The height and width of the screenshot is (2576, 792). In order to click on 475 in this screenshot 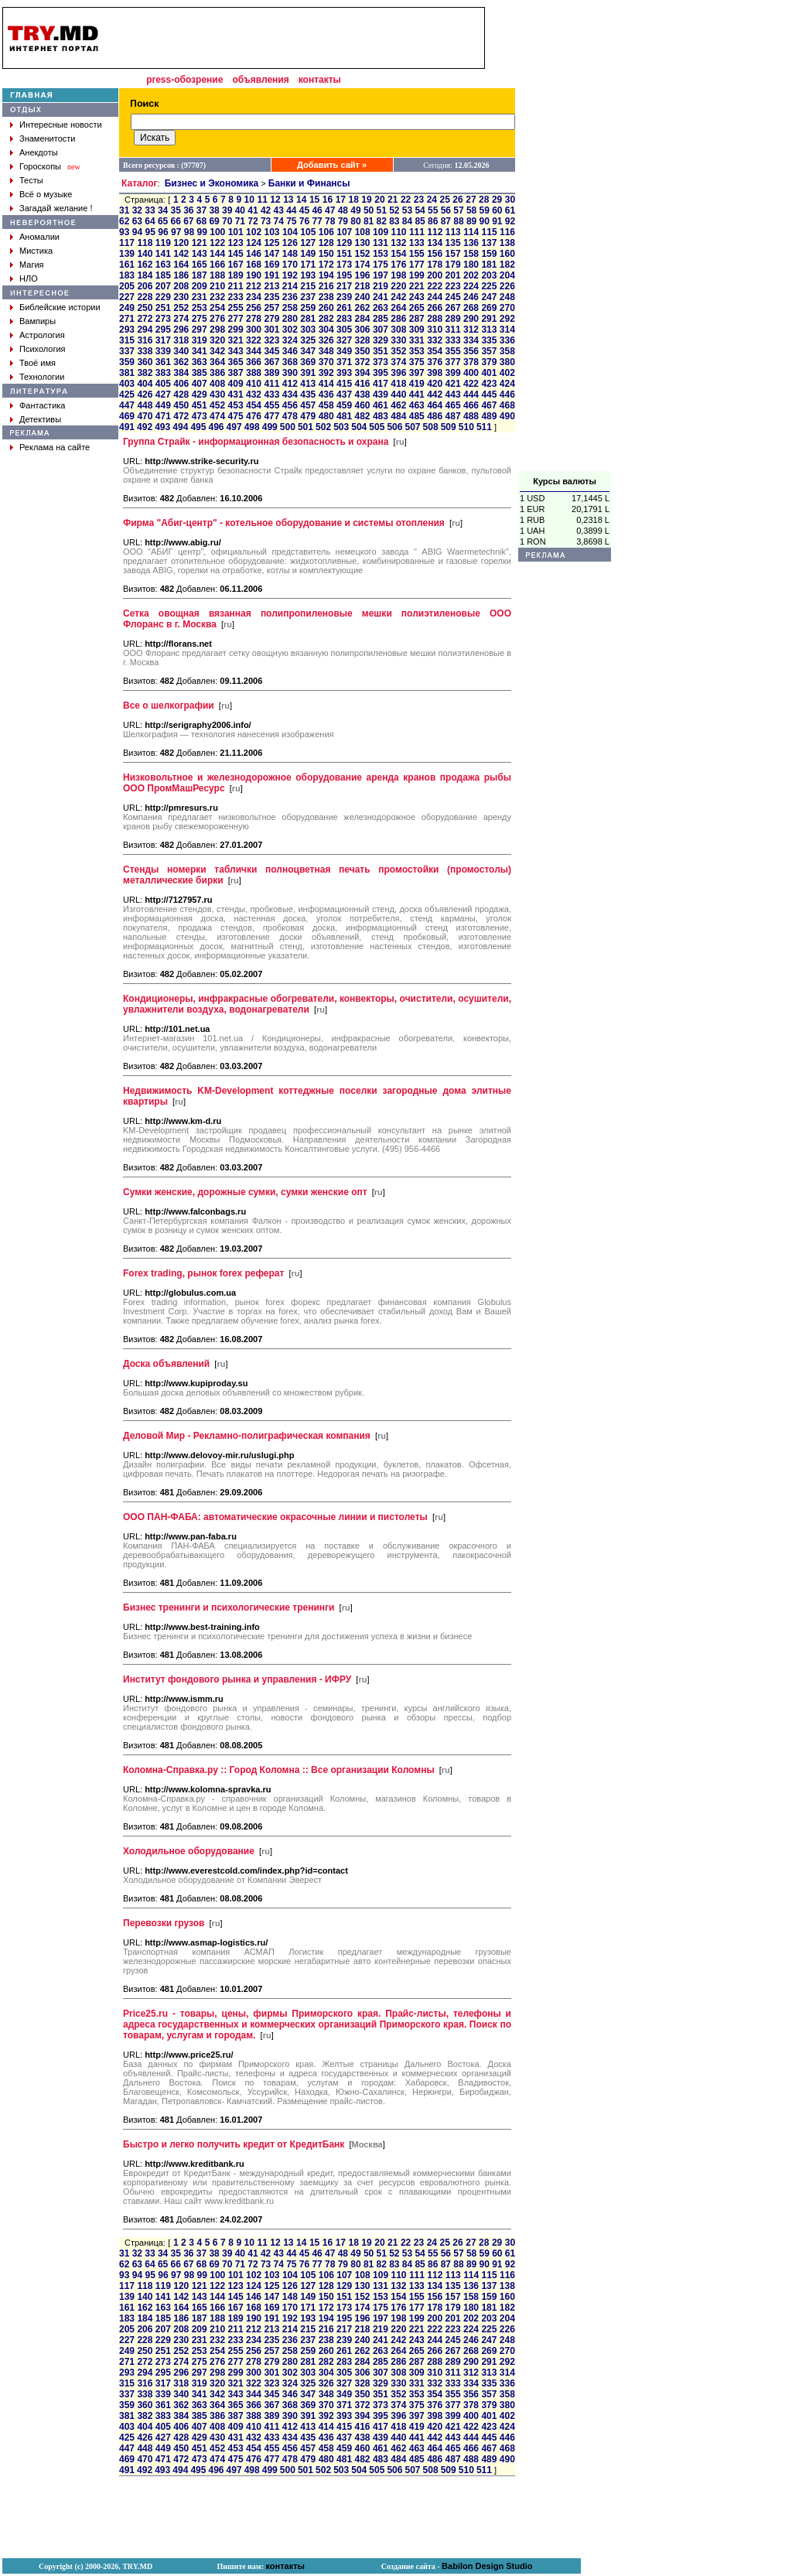, I will do `click(236, 416)`.